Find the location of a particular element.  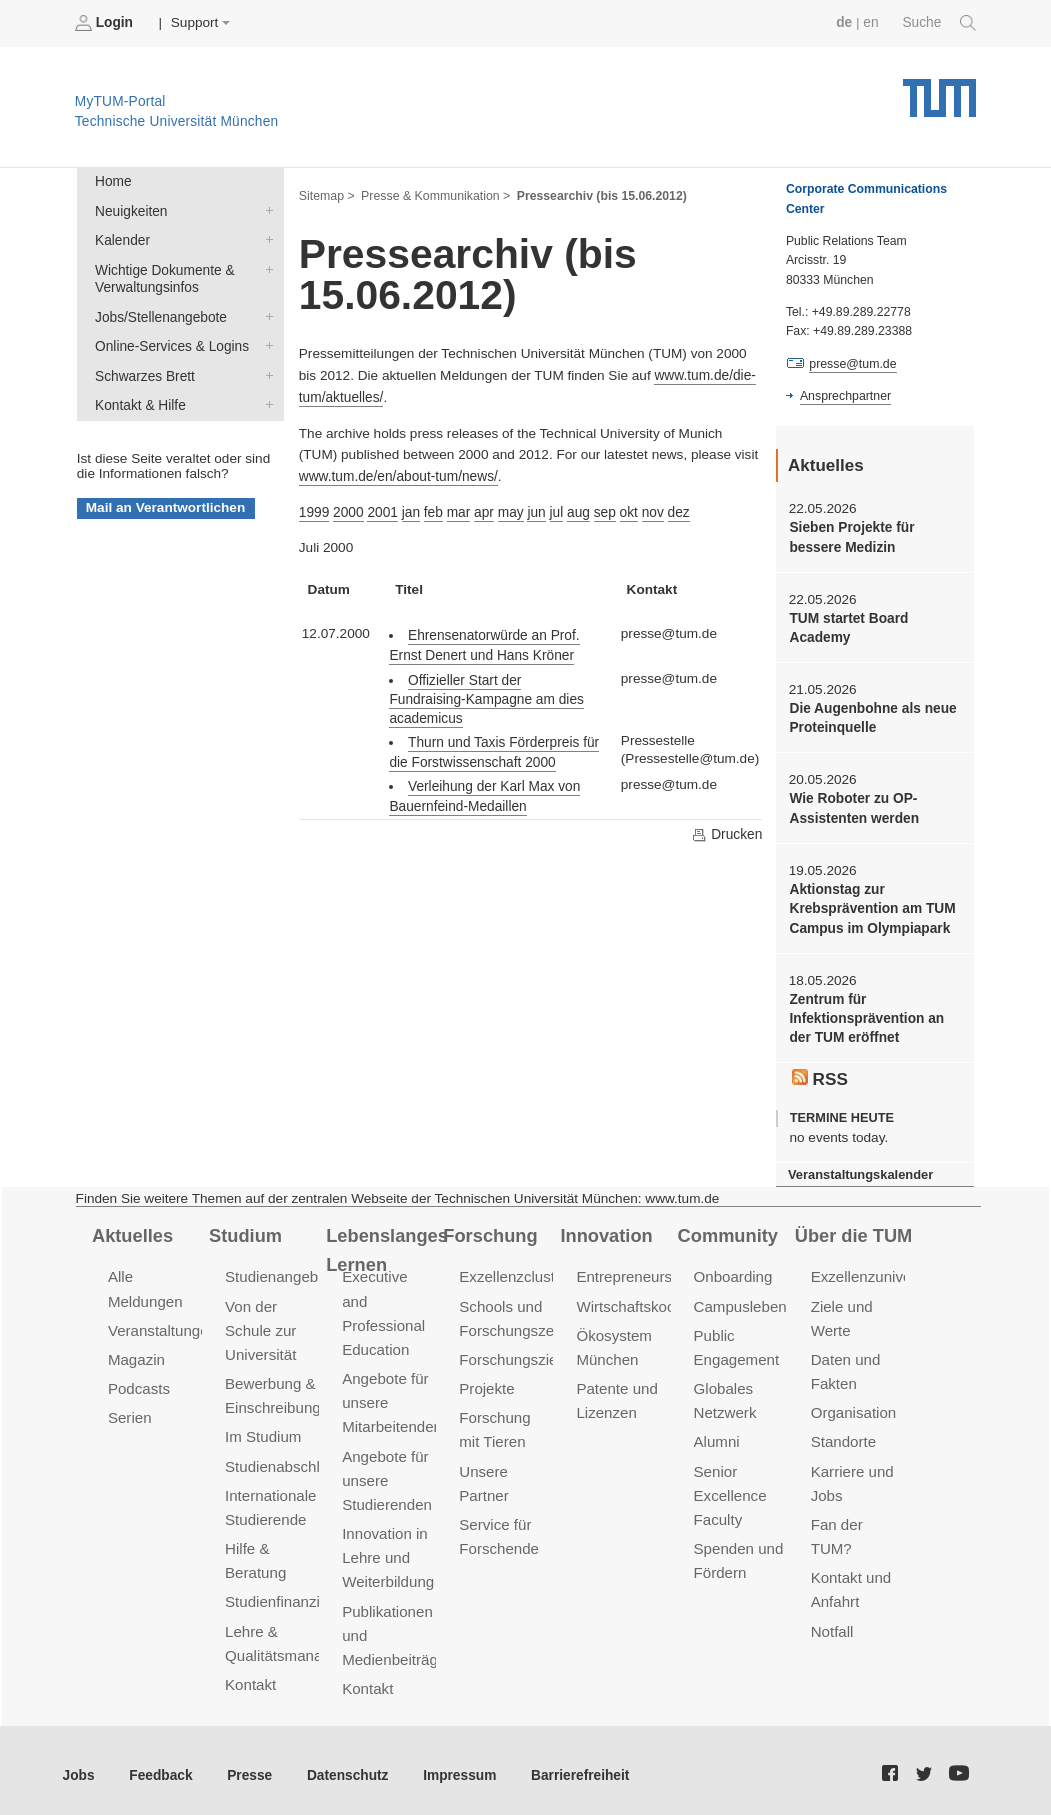

Aktuelles is located at coordinates (132, 1231).